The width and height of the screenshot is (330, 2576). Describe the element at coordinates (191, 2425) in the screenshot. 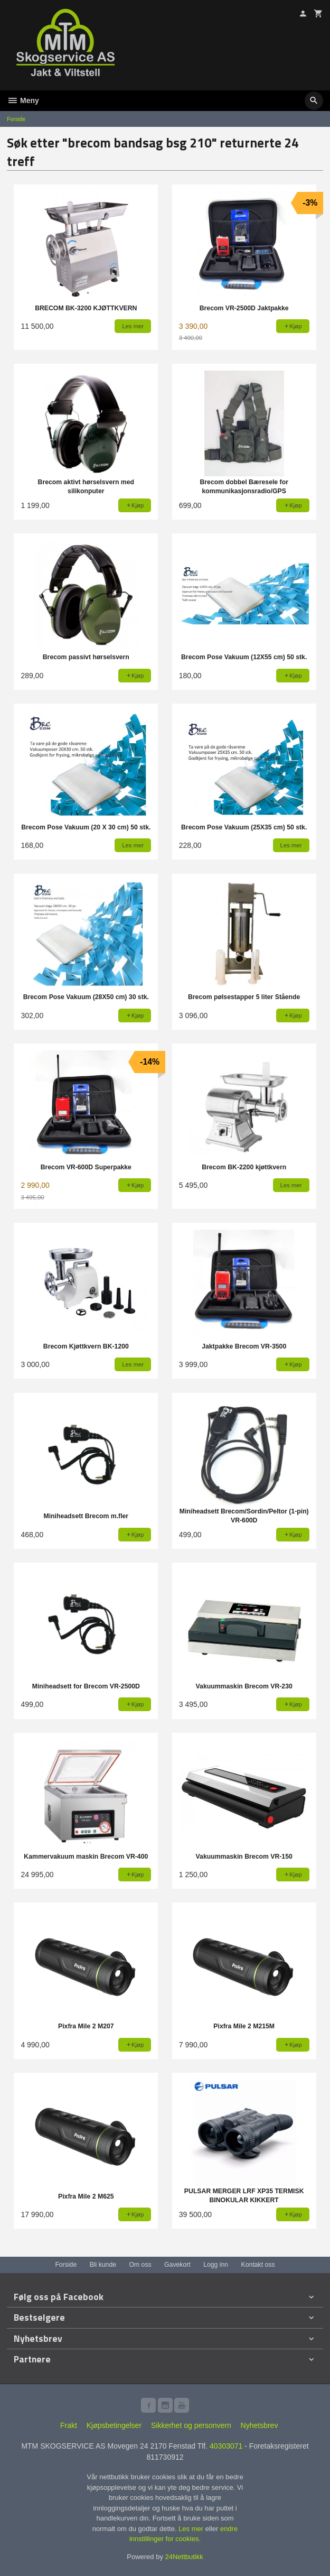

I see `Sikkerhet og personvern` at that location.